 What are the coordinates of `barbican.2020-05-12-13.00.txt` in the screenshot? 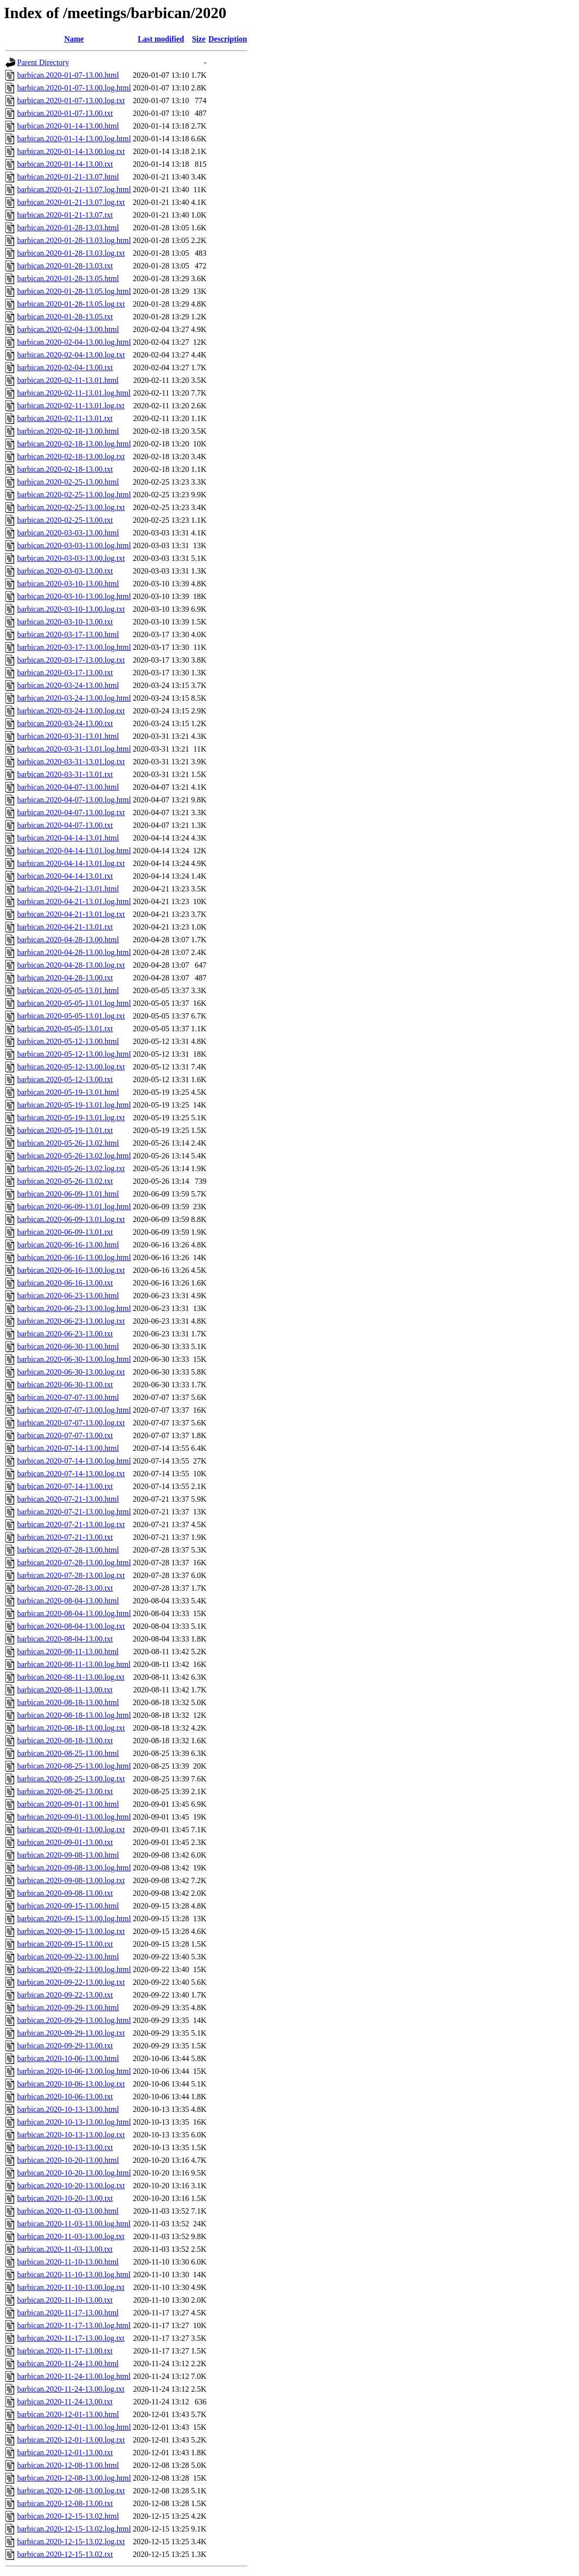 It's located at (65, 1079).